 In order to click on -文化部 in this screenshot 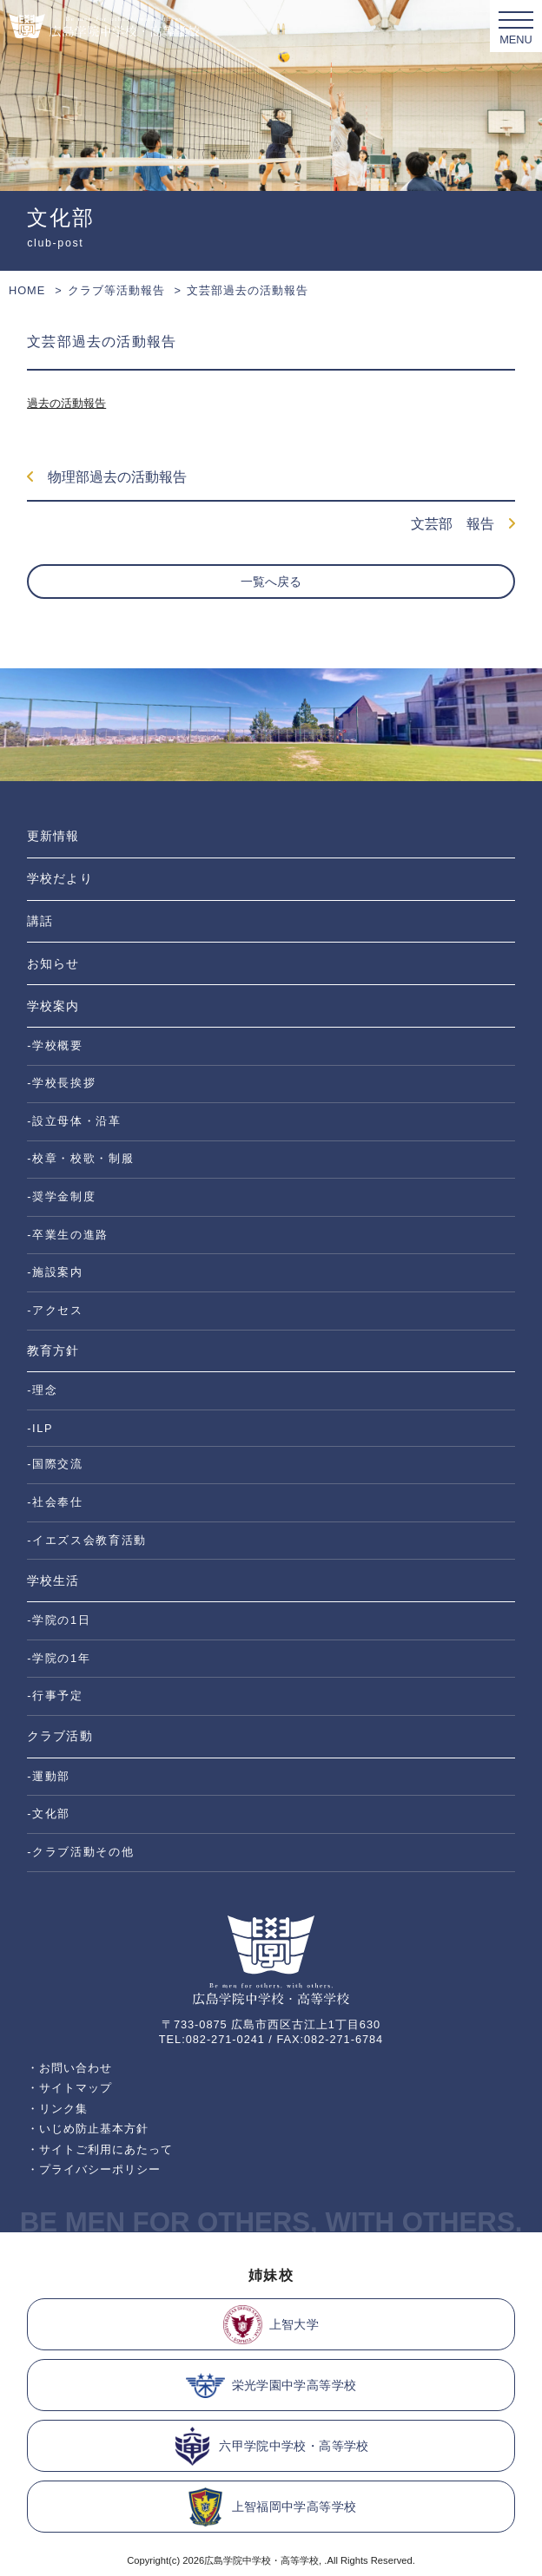, I will do `click(48, 1813)`.